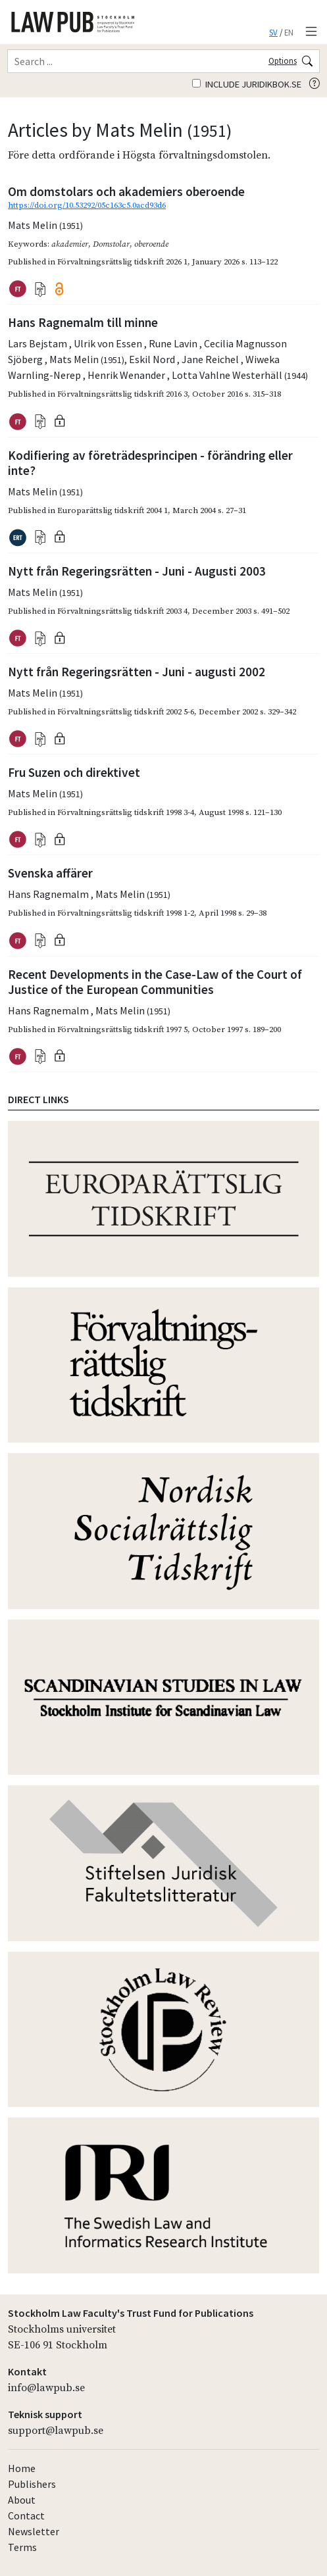 The image size is (327, 2576). What do you see at coordinates (150, 462) in the screenshot?
I see `Kodifiering av företrädesprincipen - förändring eller inte?` at bounding box center [150, 462].